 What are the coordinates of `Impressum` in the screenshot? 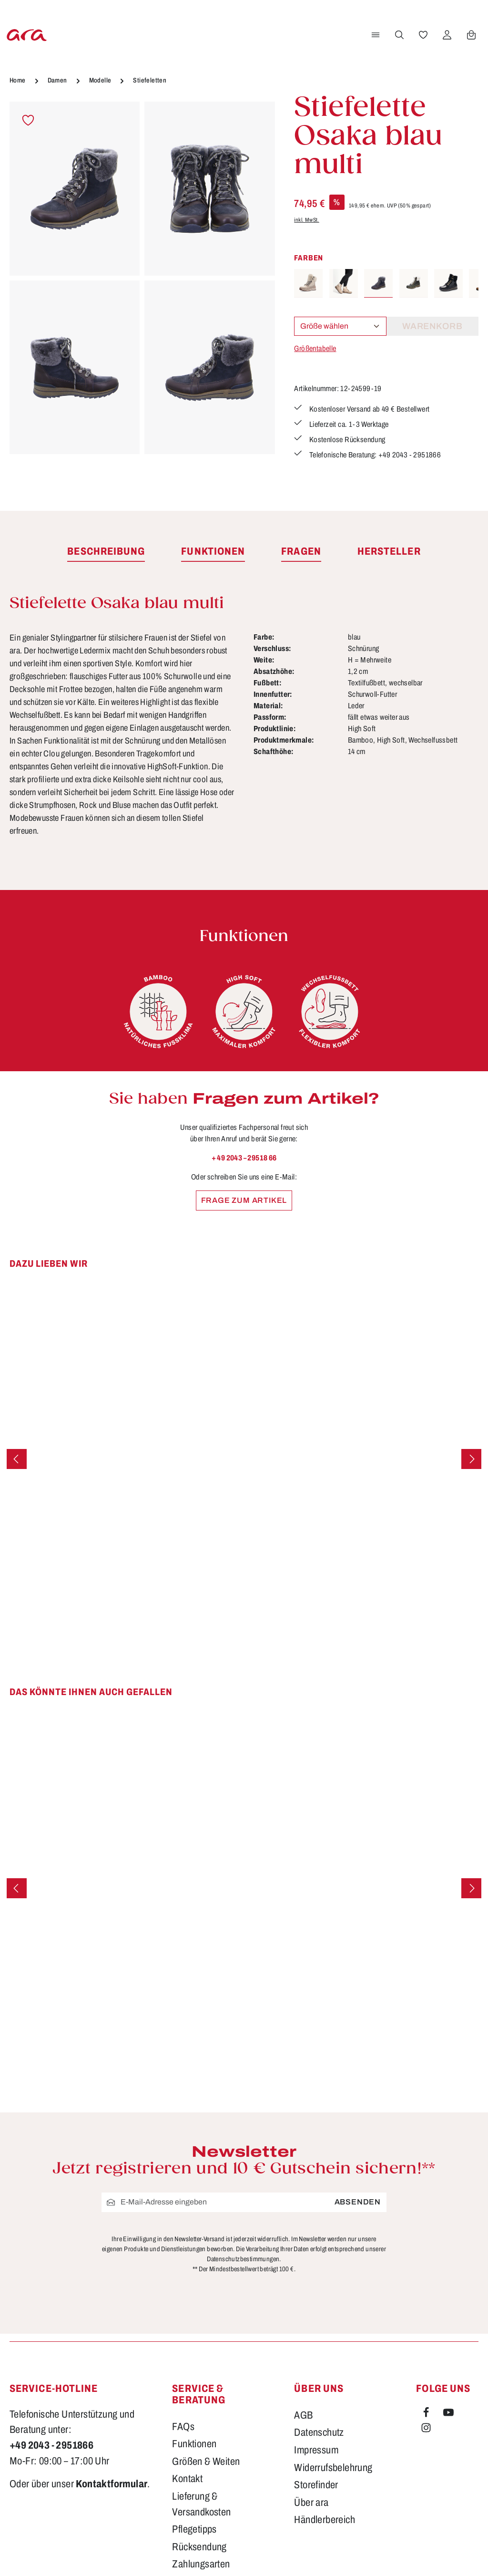 It's located at (316, 2450).